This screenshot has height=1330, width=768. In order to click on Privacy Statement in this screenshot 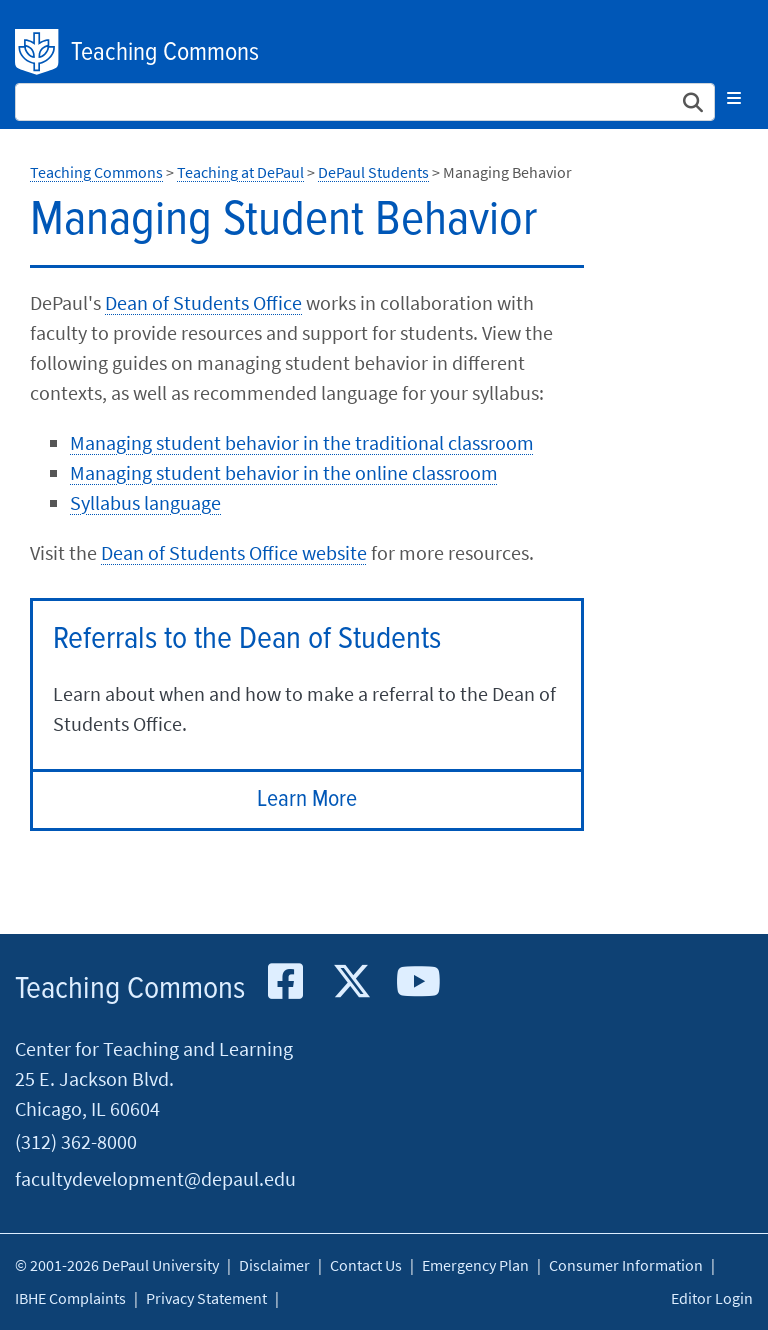, I will do `click(206, 1298)`.